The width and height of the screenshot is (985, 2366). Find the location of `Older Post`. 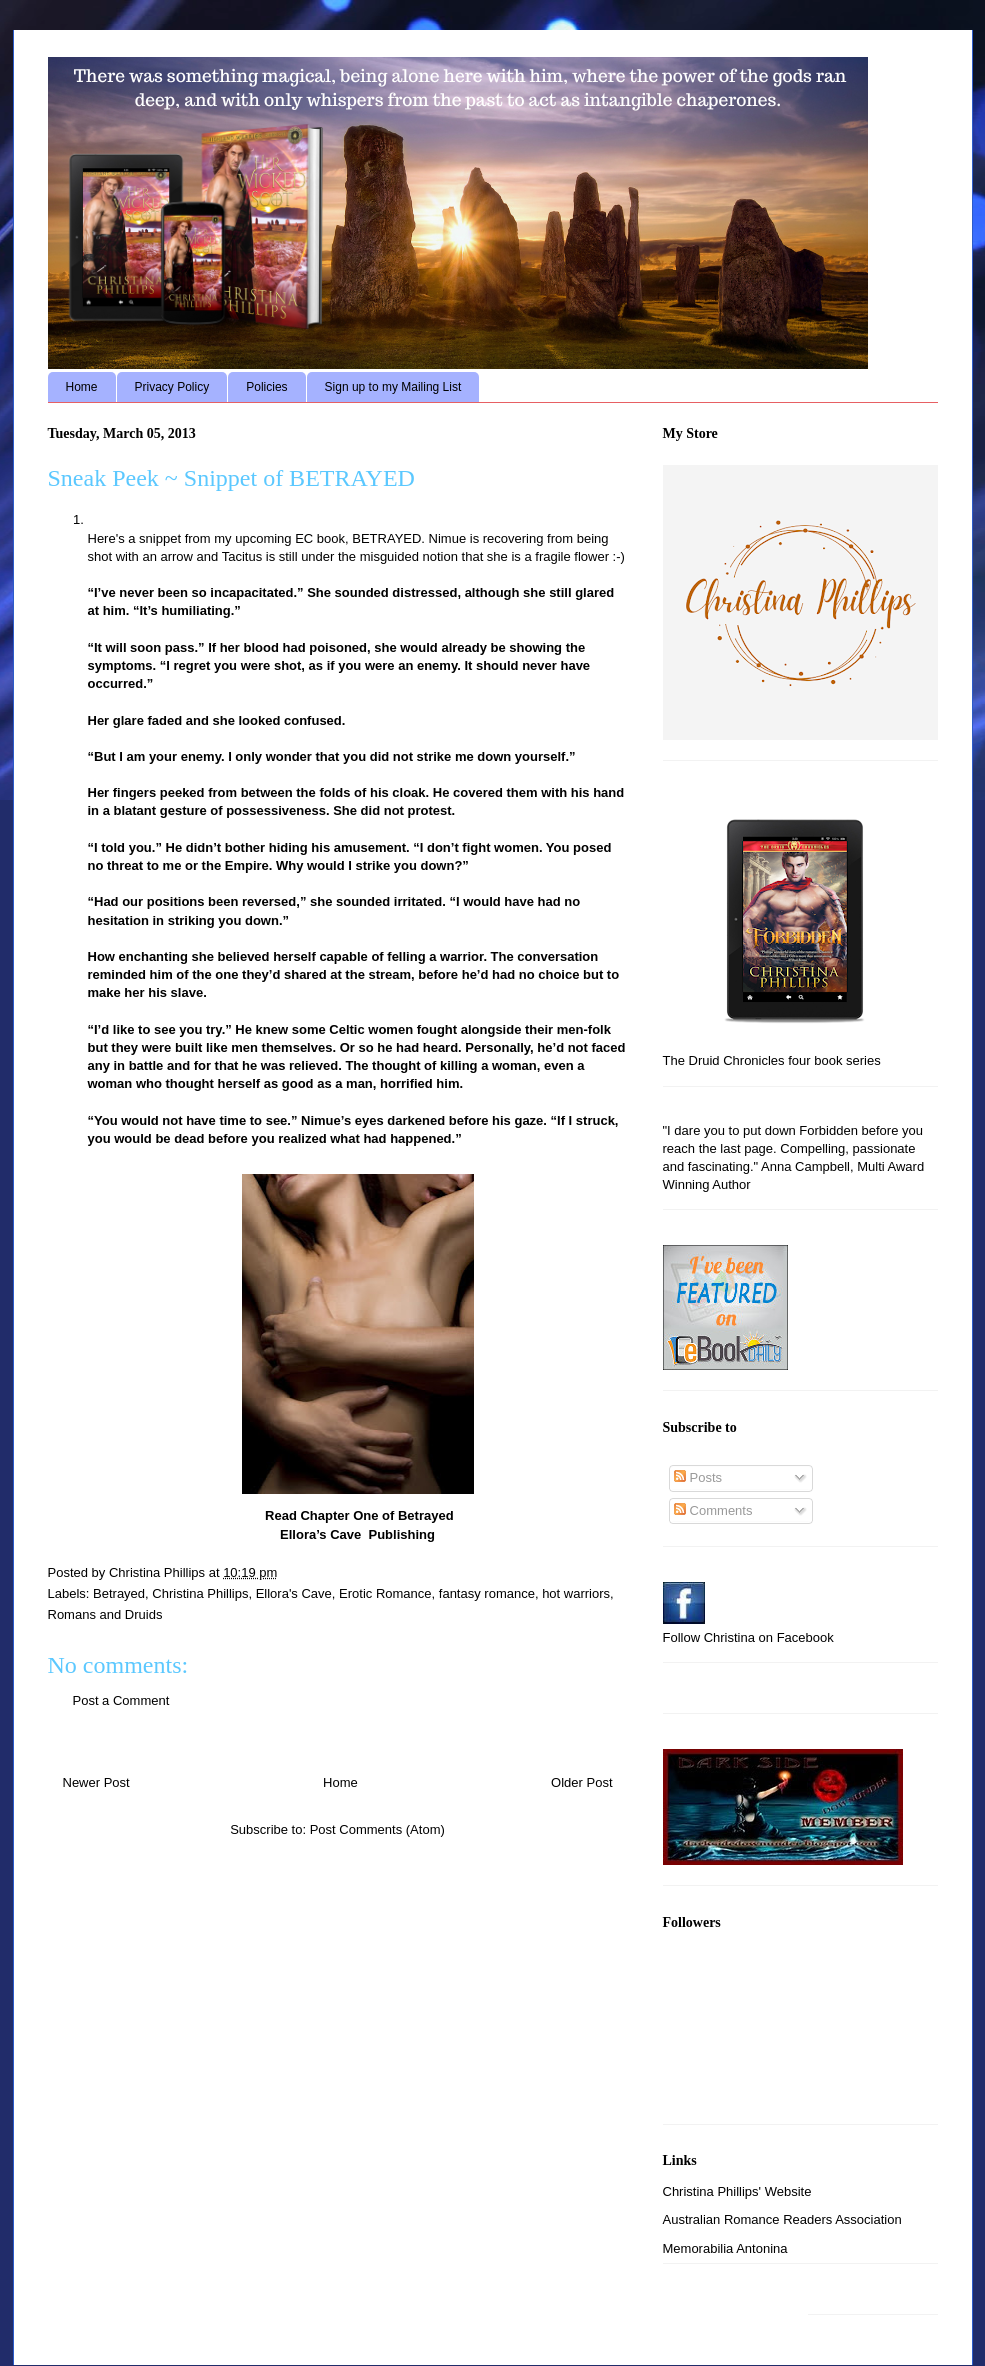

Older Post is located at coordinates (581, 1782).